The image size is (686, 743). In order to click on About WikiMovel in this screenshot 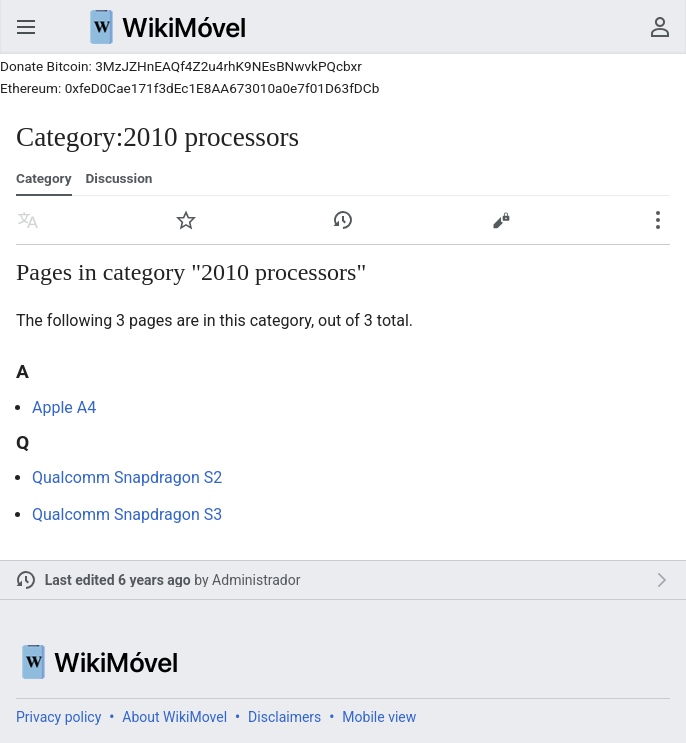, I will do `click(174, 717)`.